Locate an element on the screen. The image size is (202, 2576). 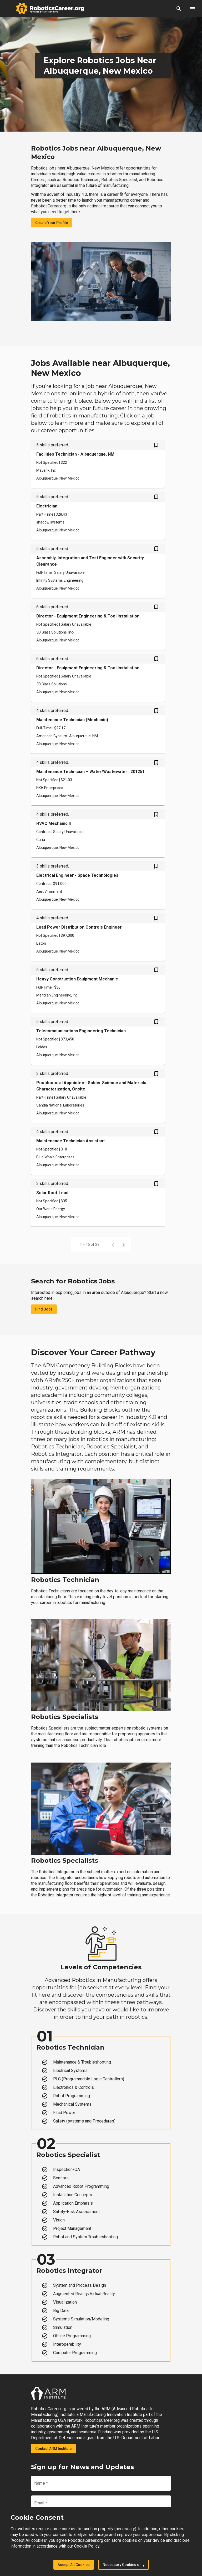
[Save Assembly, Integration and Test Engineer with Security Clearance job from your profile] is located at coordinates (156, 549).